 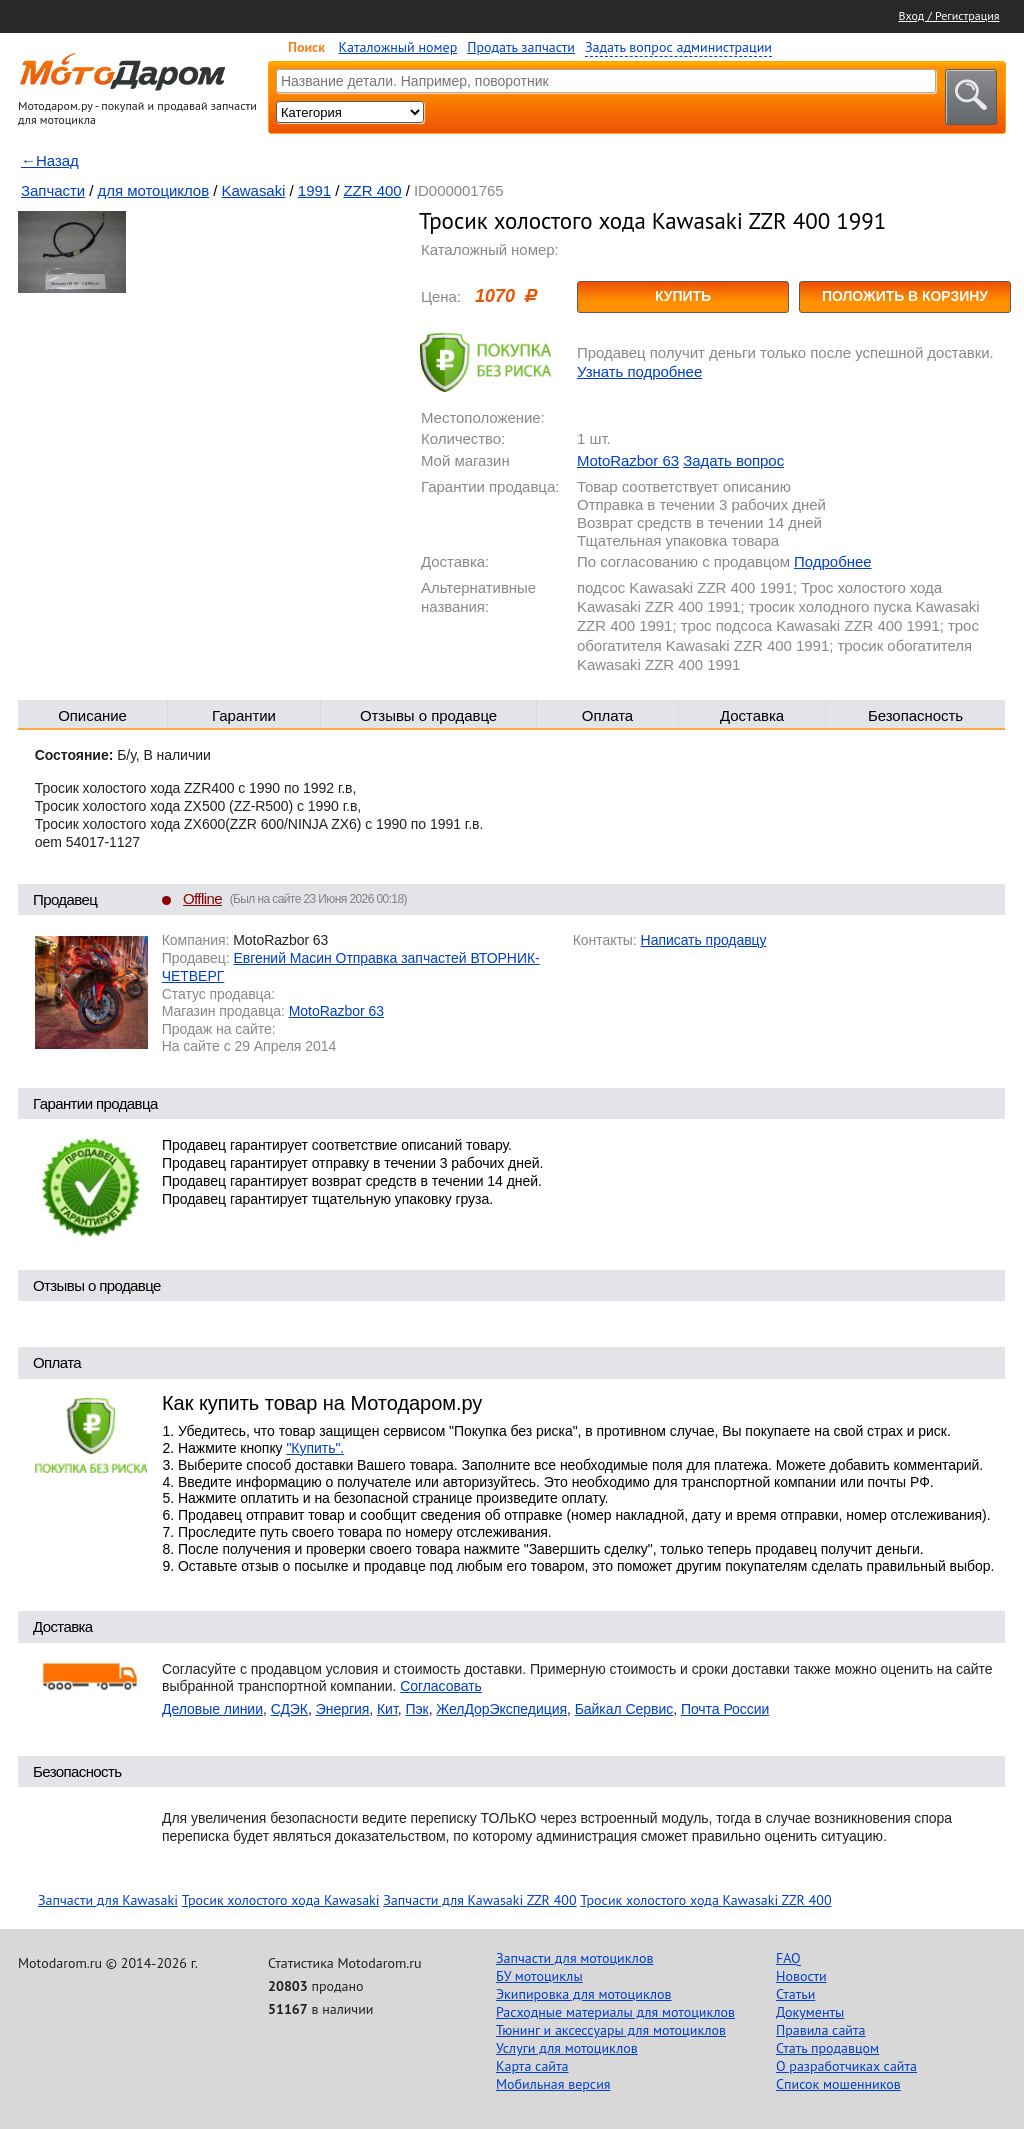 I want to click on Стать продавцом, so click(x=827, y=2048).